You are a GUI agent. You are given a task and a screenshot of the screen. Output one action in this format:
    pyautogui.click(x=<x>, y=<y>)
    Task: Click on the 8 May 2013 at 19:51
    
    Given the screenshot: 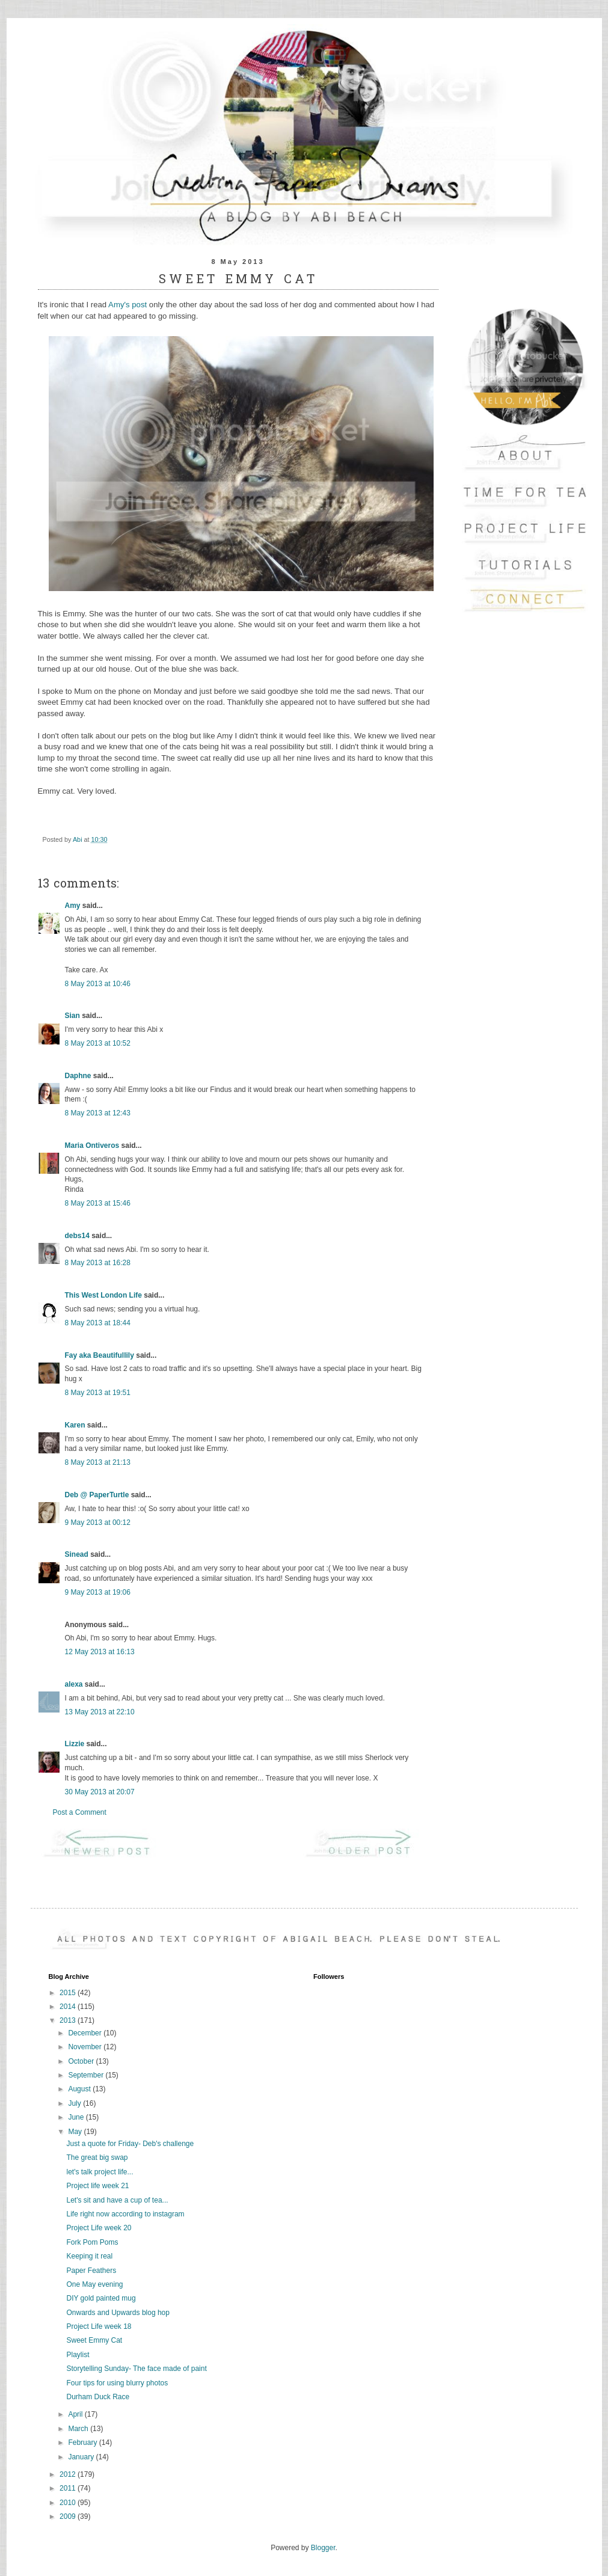 What is the action you would take?
    pyautogui.click(x=98, y=1392)
    